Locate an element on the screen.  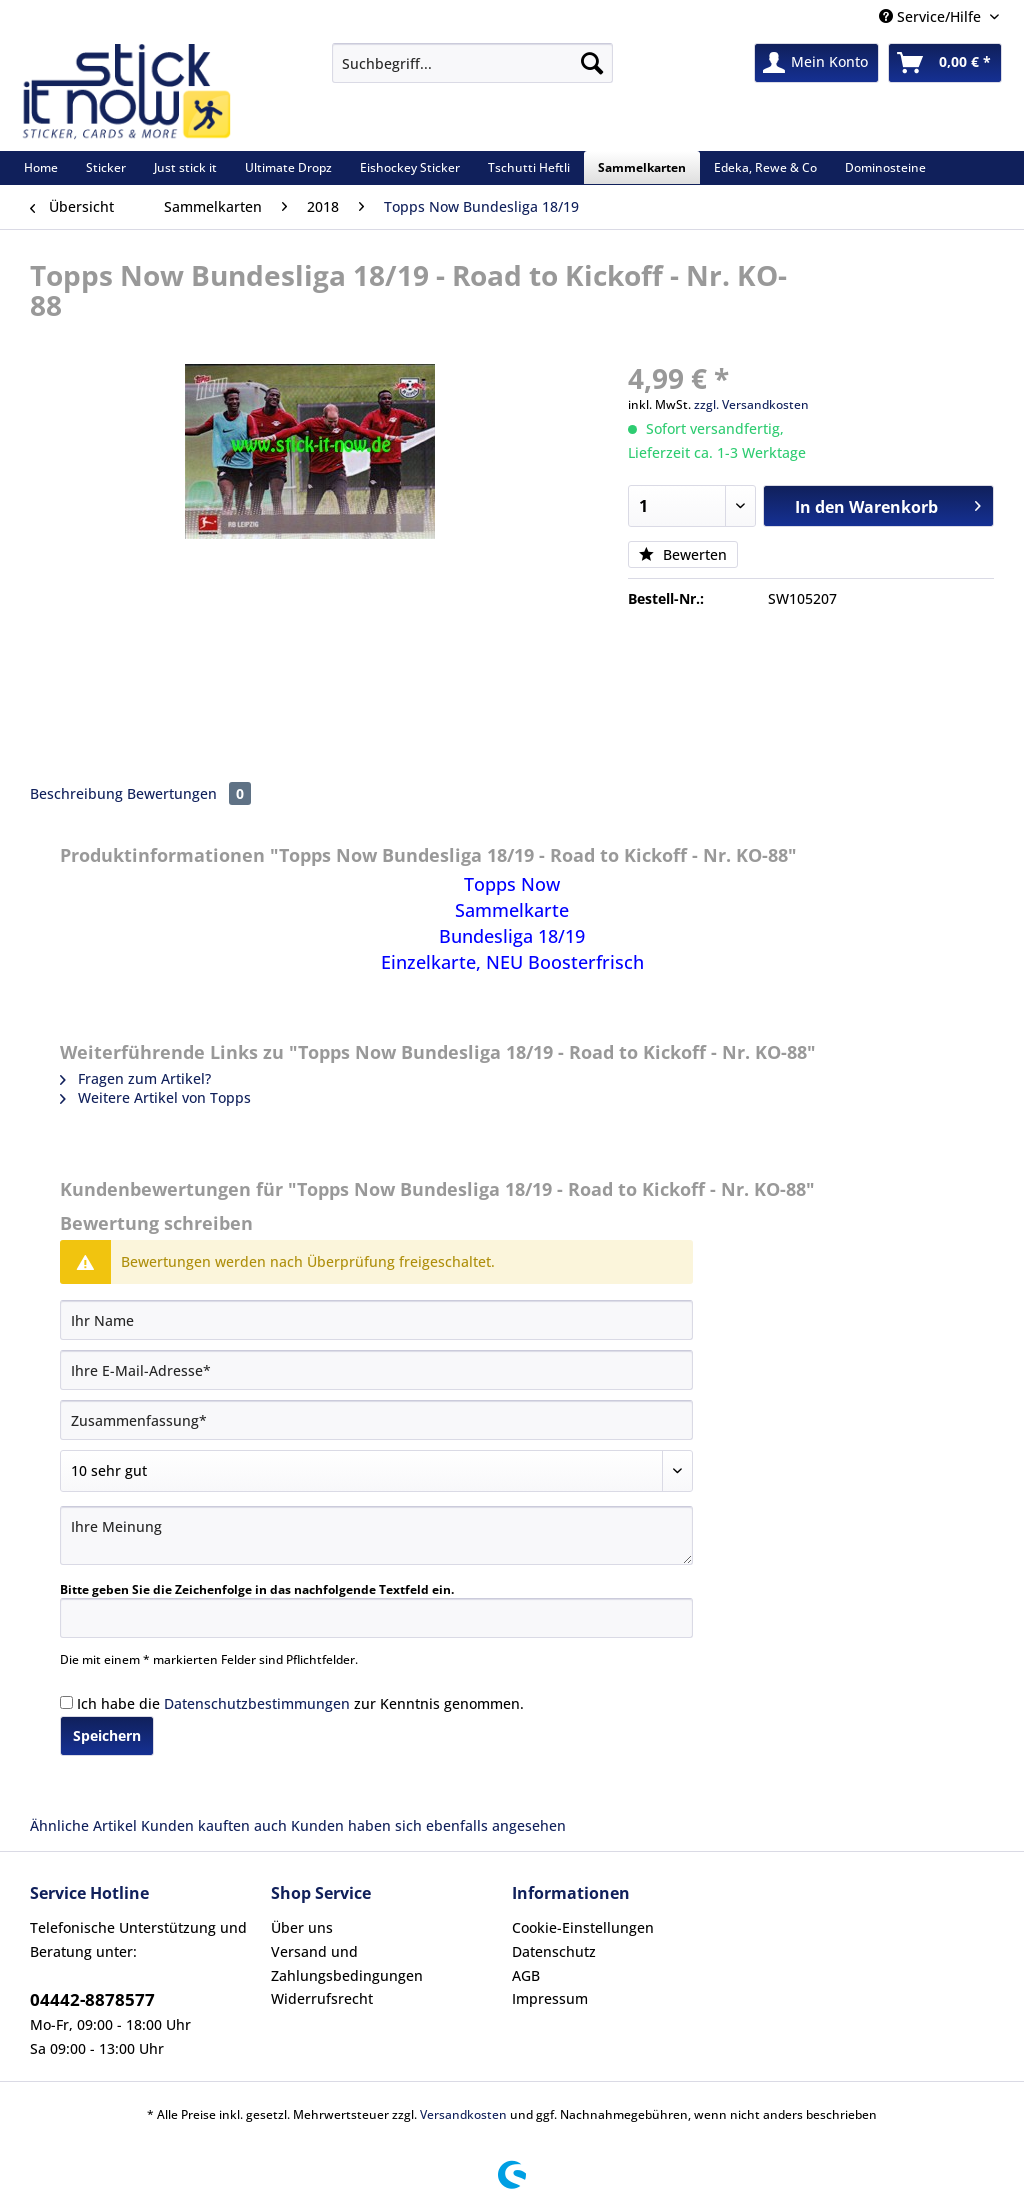
Cookie-Einstellungen is located at coordinates (583, 1927).